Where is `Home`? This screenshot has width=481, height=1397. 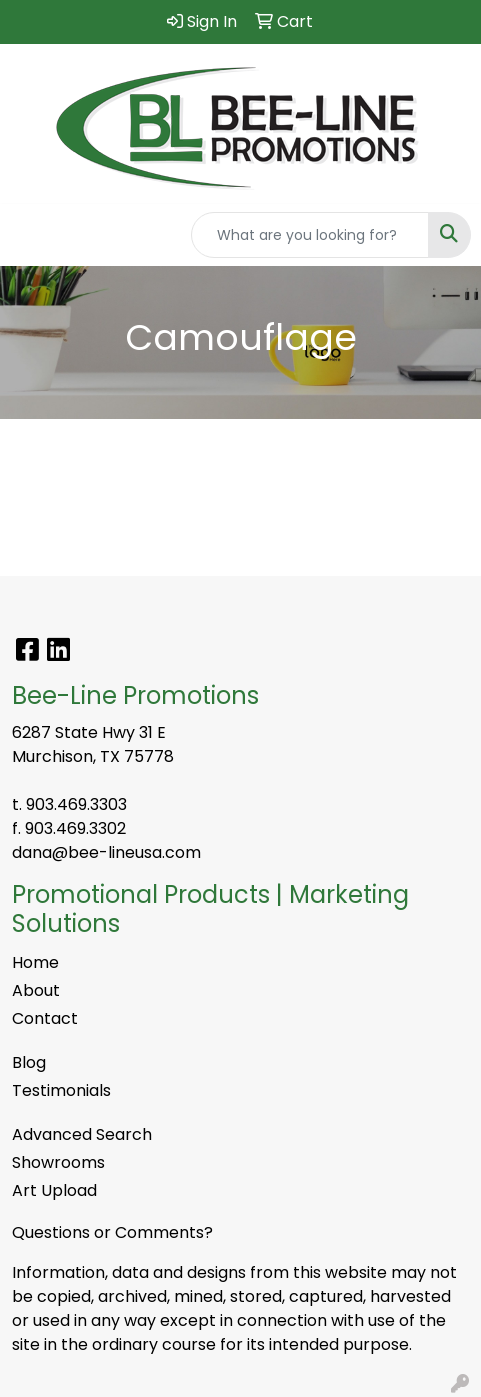 Home is located at coordinates (35, 962).